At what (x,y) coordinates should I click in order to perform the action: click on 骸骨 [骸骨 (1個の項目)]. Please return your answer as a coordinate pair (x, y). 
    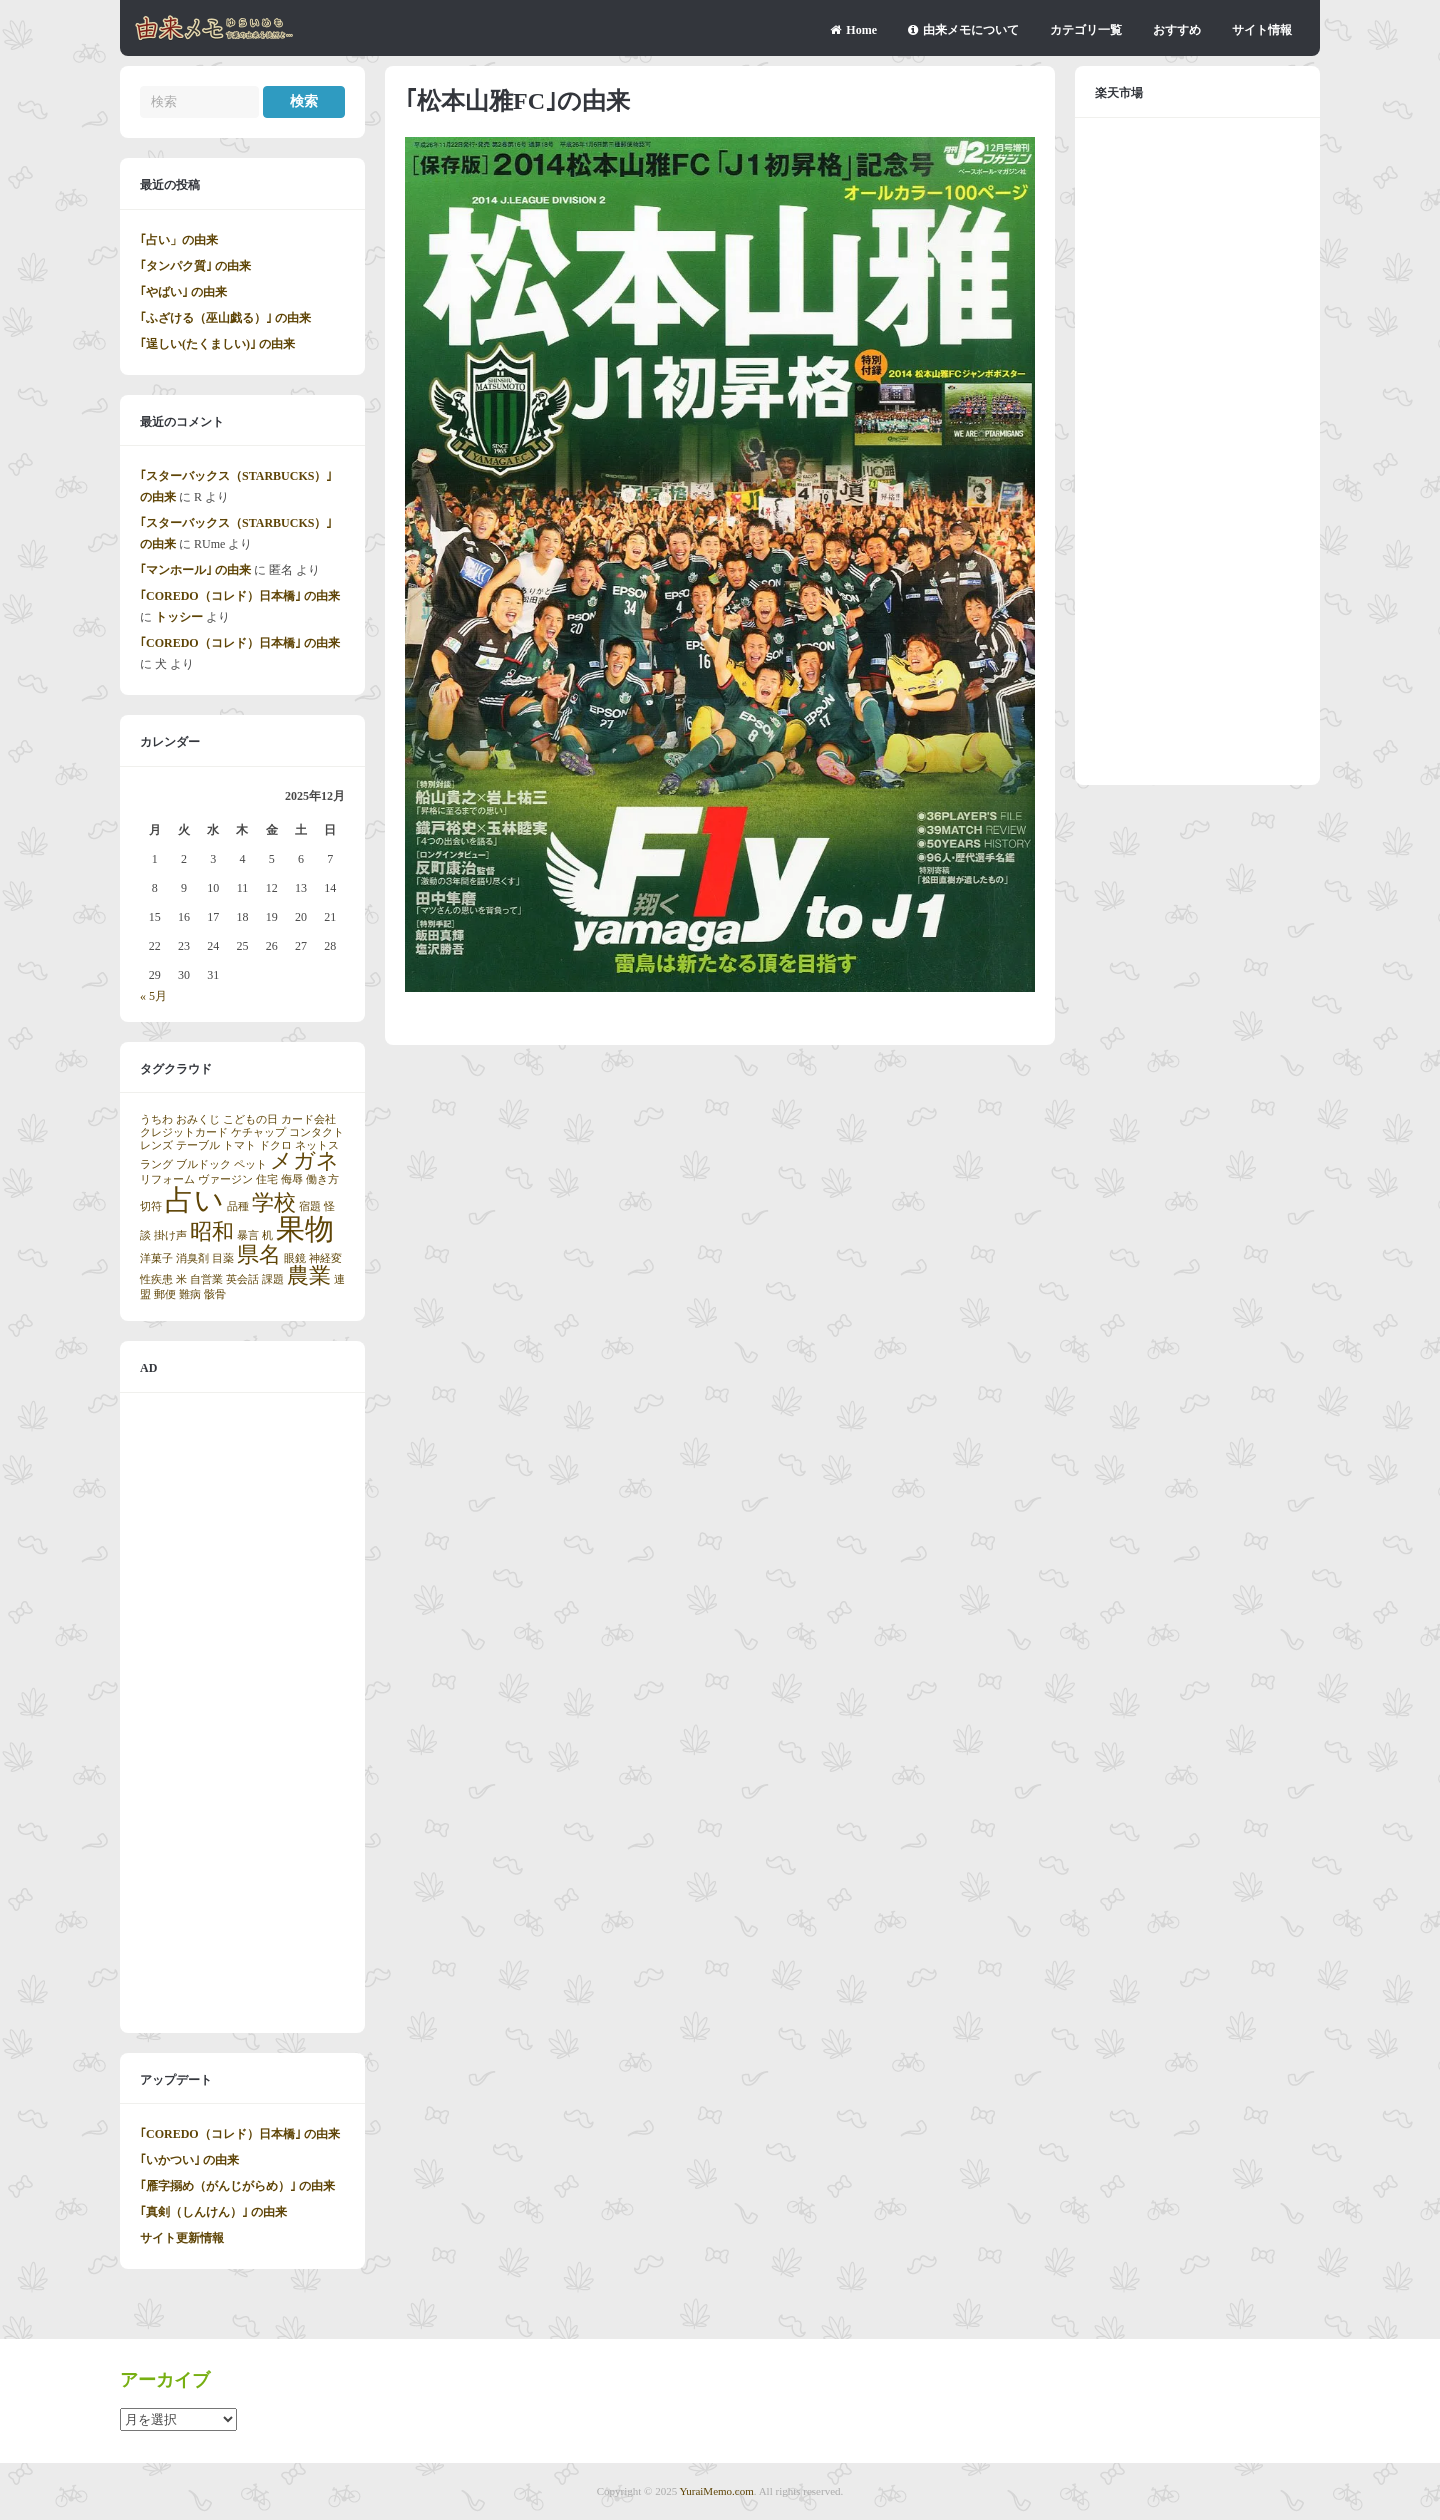
    Looking at the image, I should click on (215, 1294).